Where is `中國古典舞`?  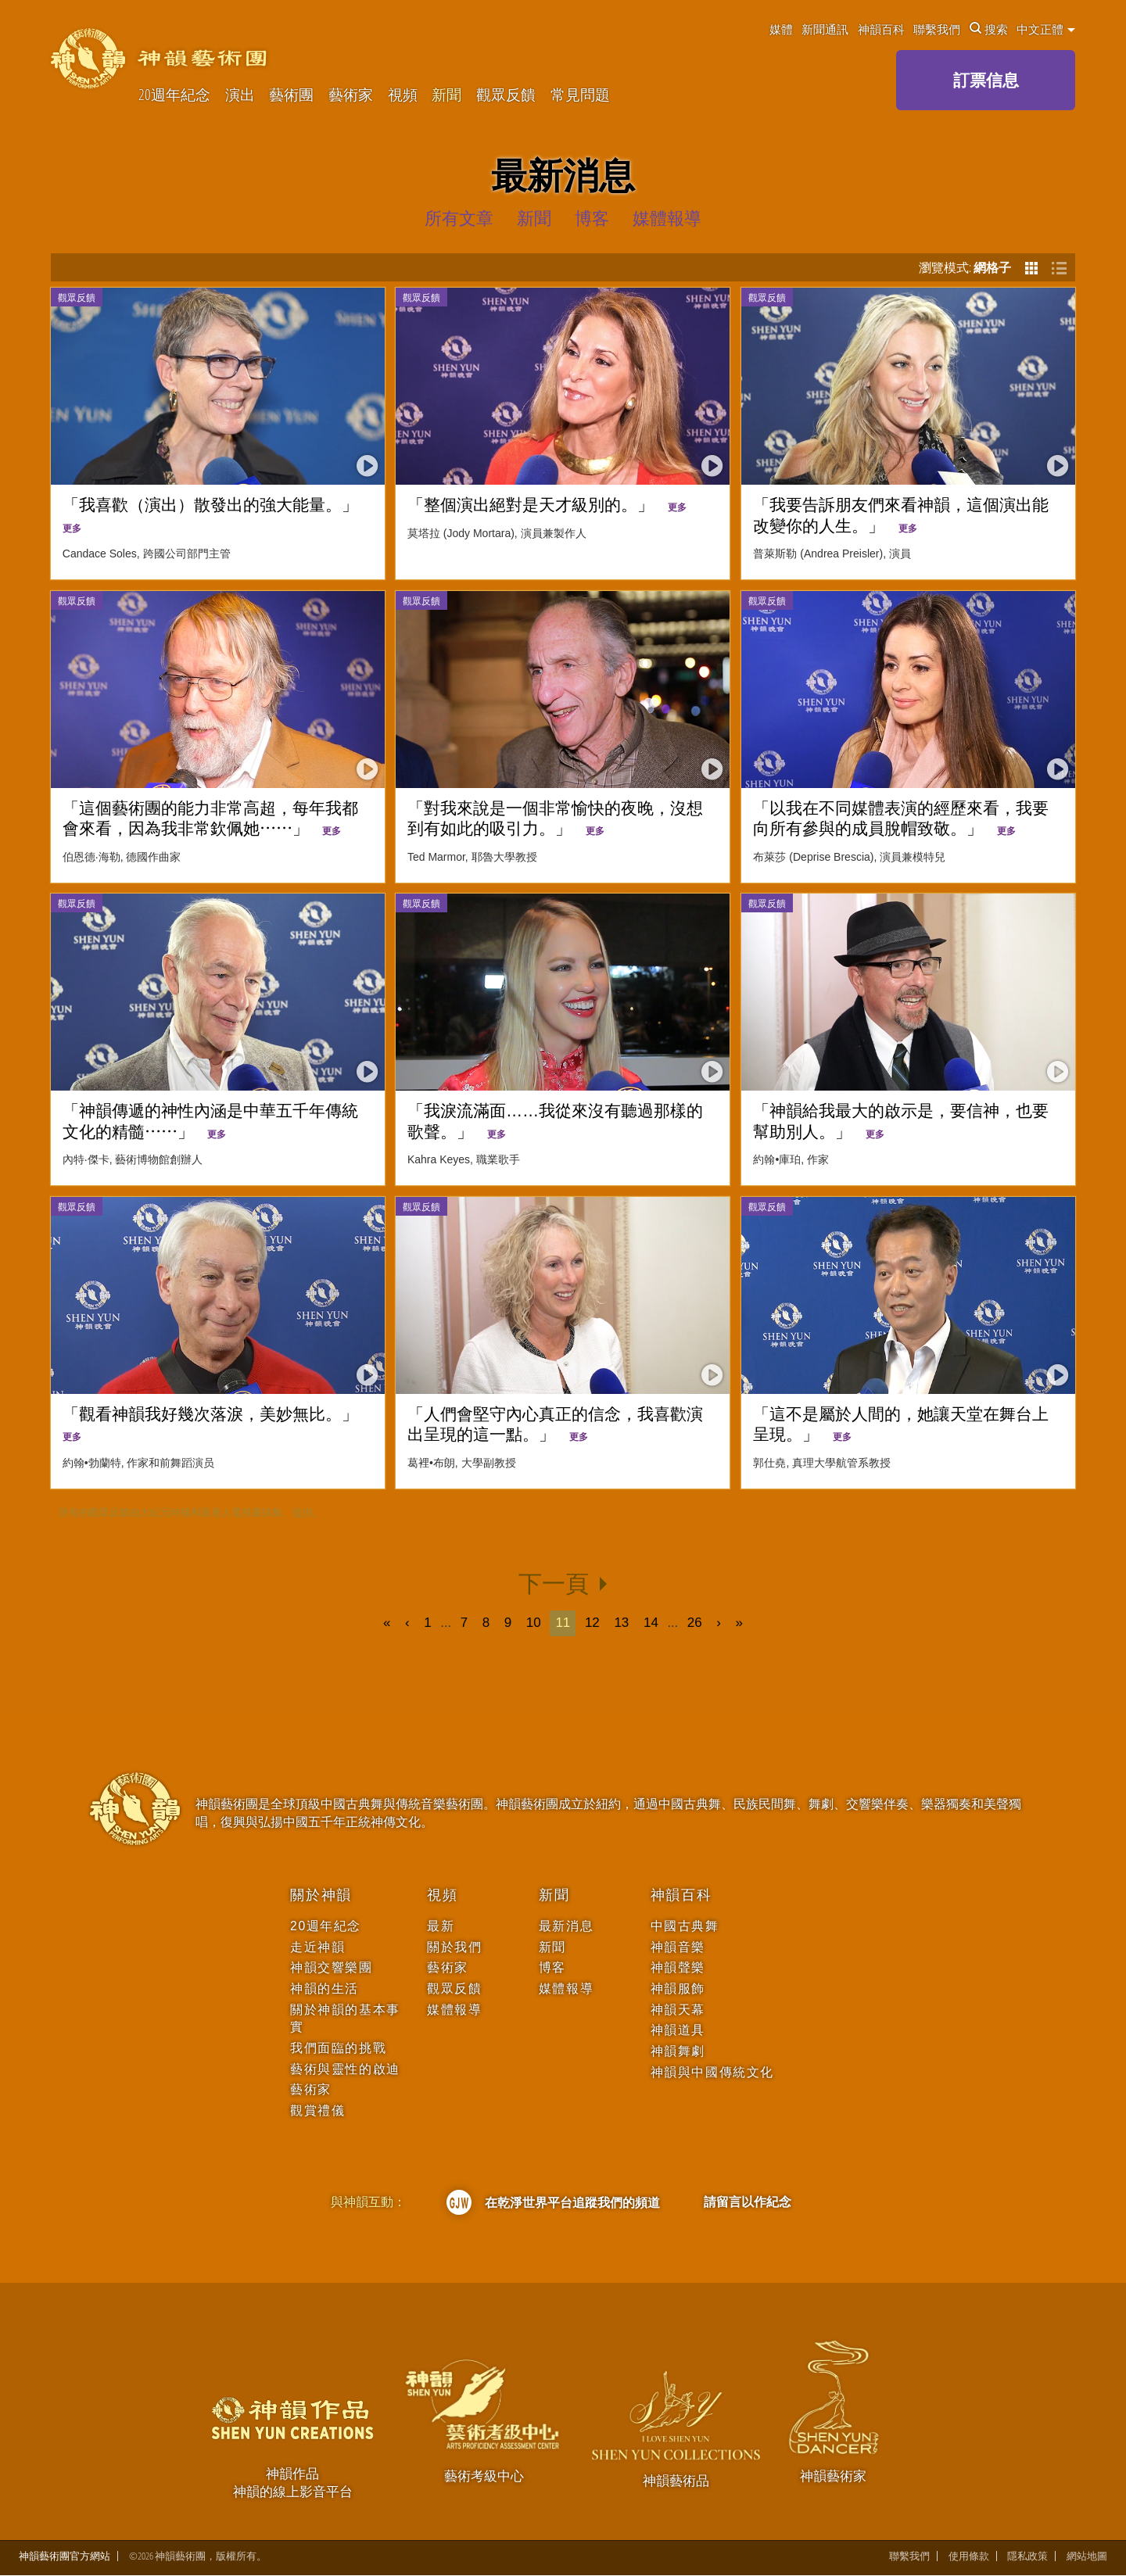
中國古典舞 is located at coordinates (685, 1926).